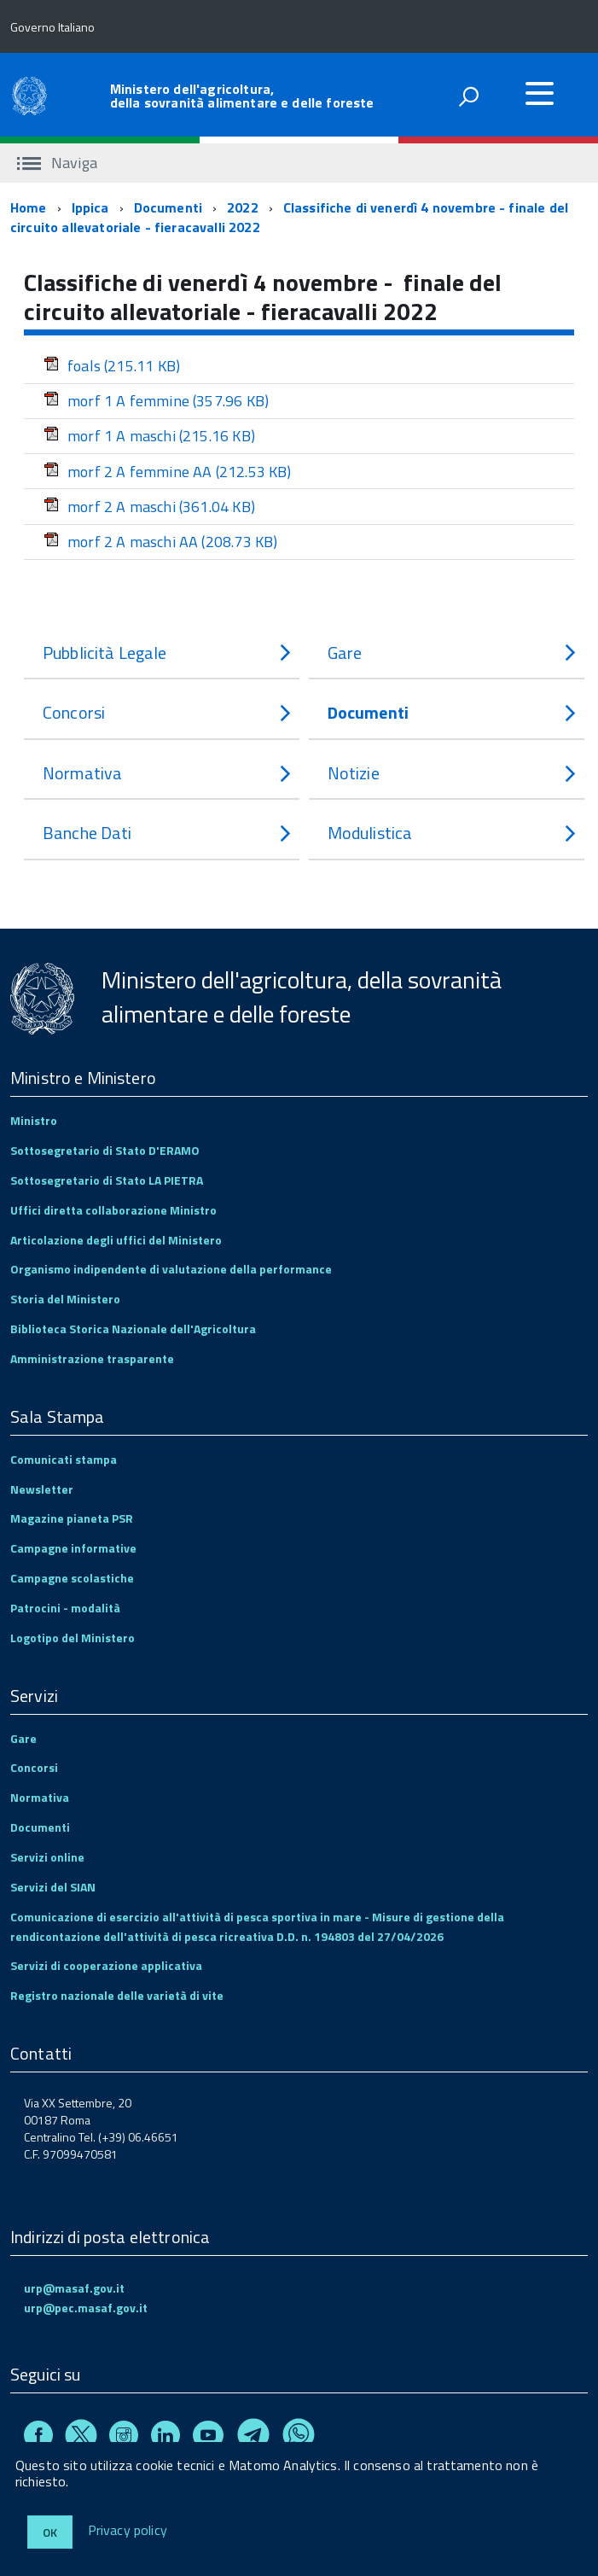  Describe the element at coordinates (168, 207) in the screenshot. I see `Documenti` at that location.